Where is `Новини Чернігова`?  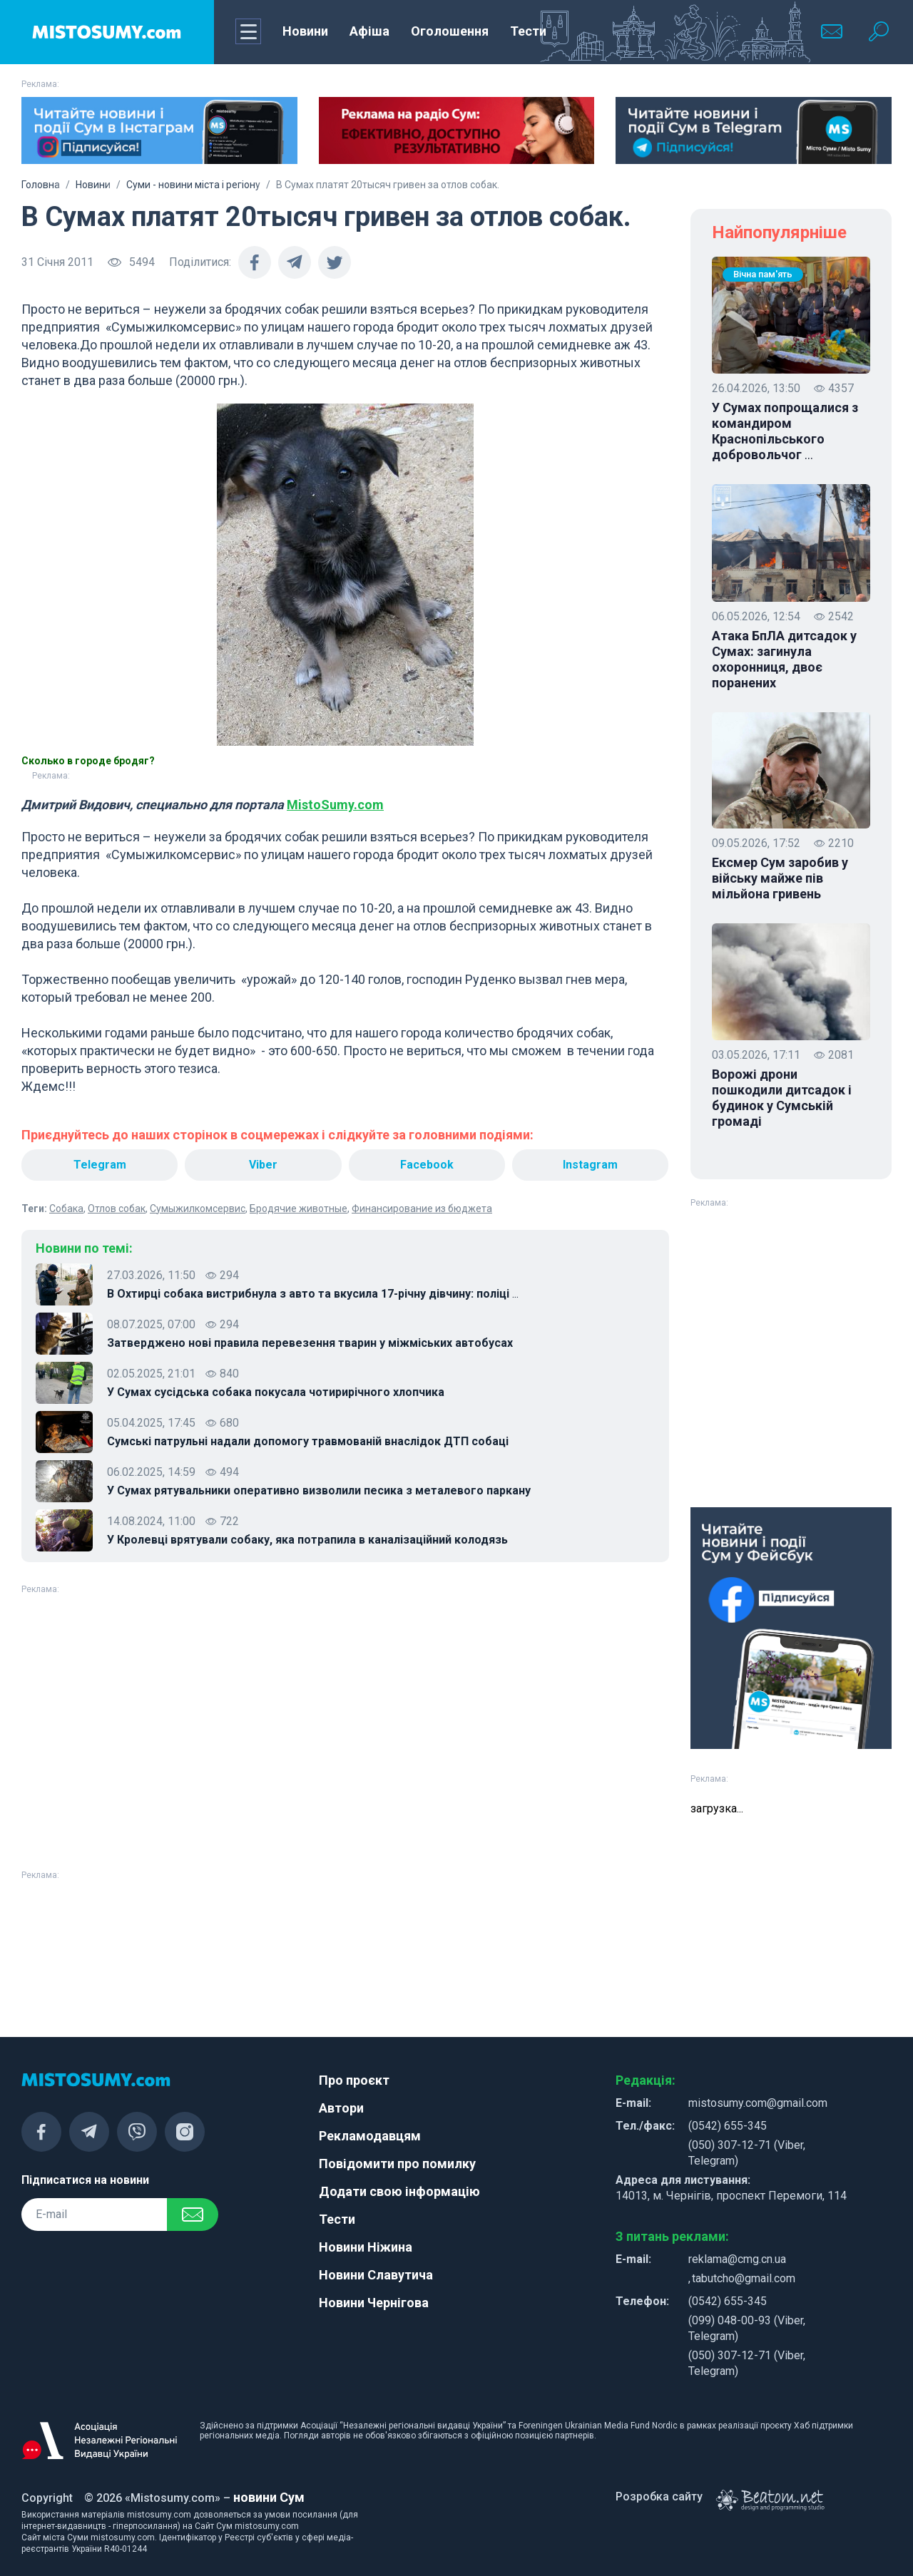
Новини Чернігова is located at coordinates (374, 2302).